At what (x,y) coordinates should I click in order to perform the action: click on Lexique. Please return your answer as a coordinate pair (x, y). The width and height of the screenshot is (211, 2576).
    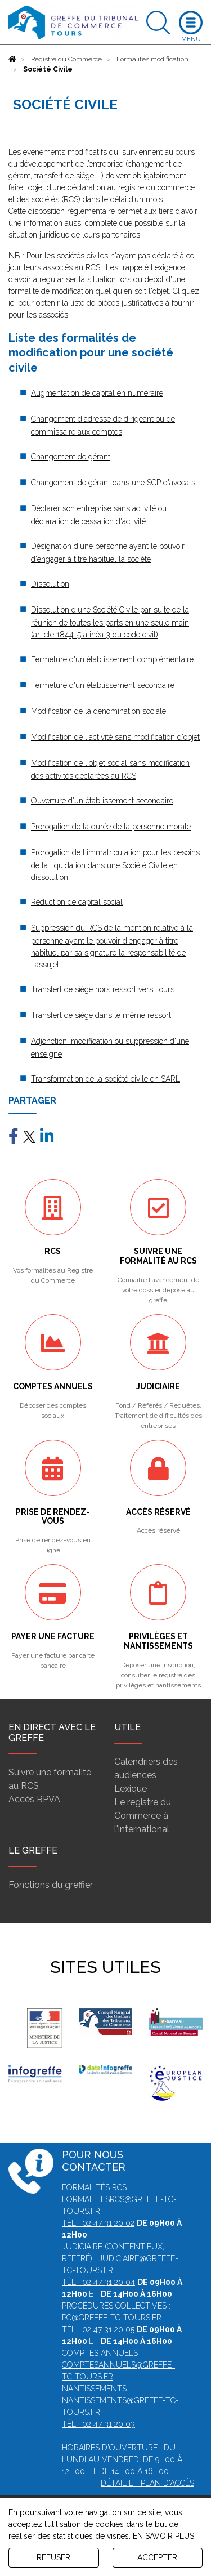
    Looking at the image, I should click on (130, 1788).